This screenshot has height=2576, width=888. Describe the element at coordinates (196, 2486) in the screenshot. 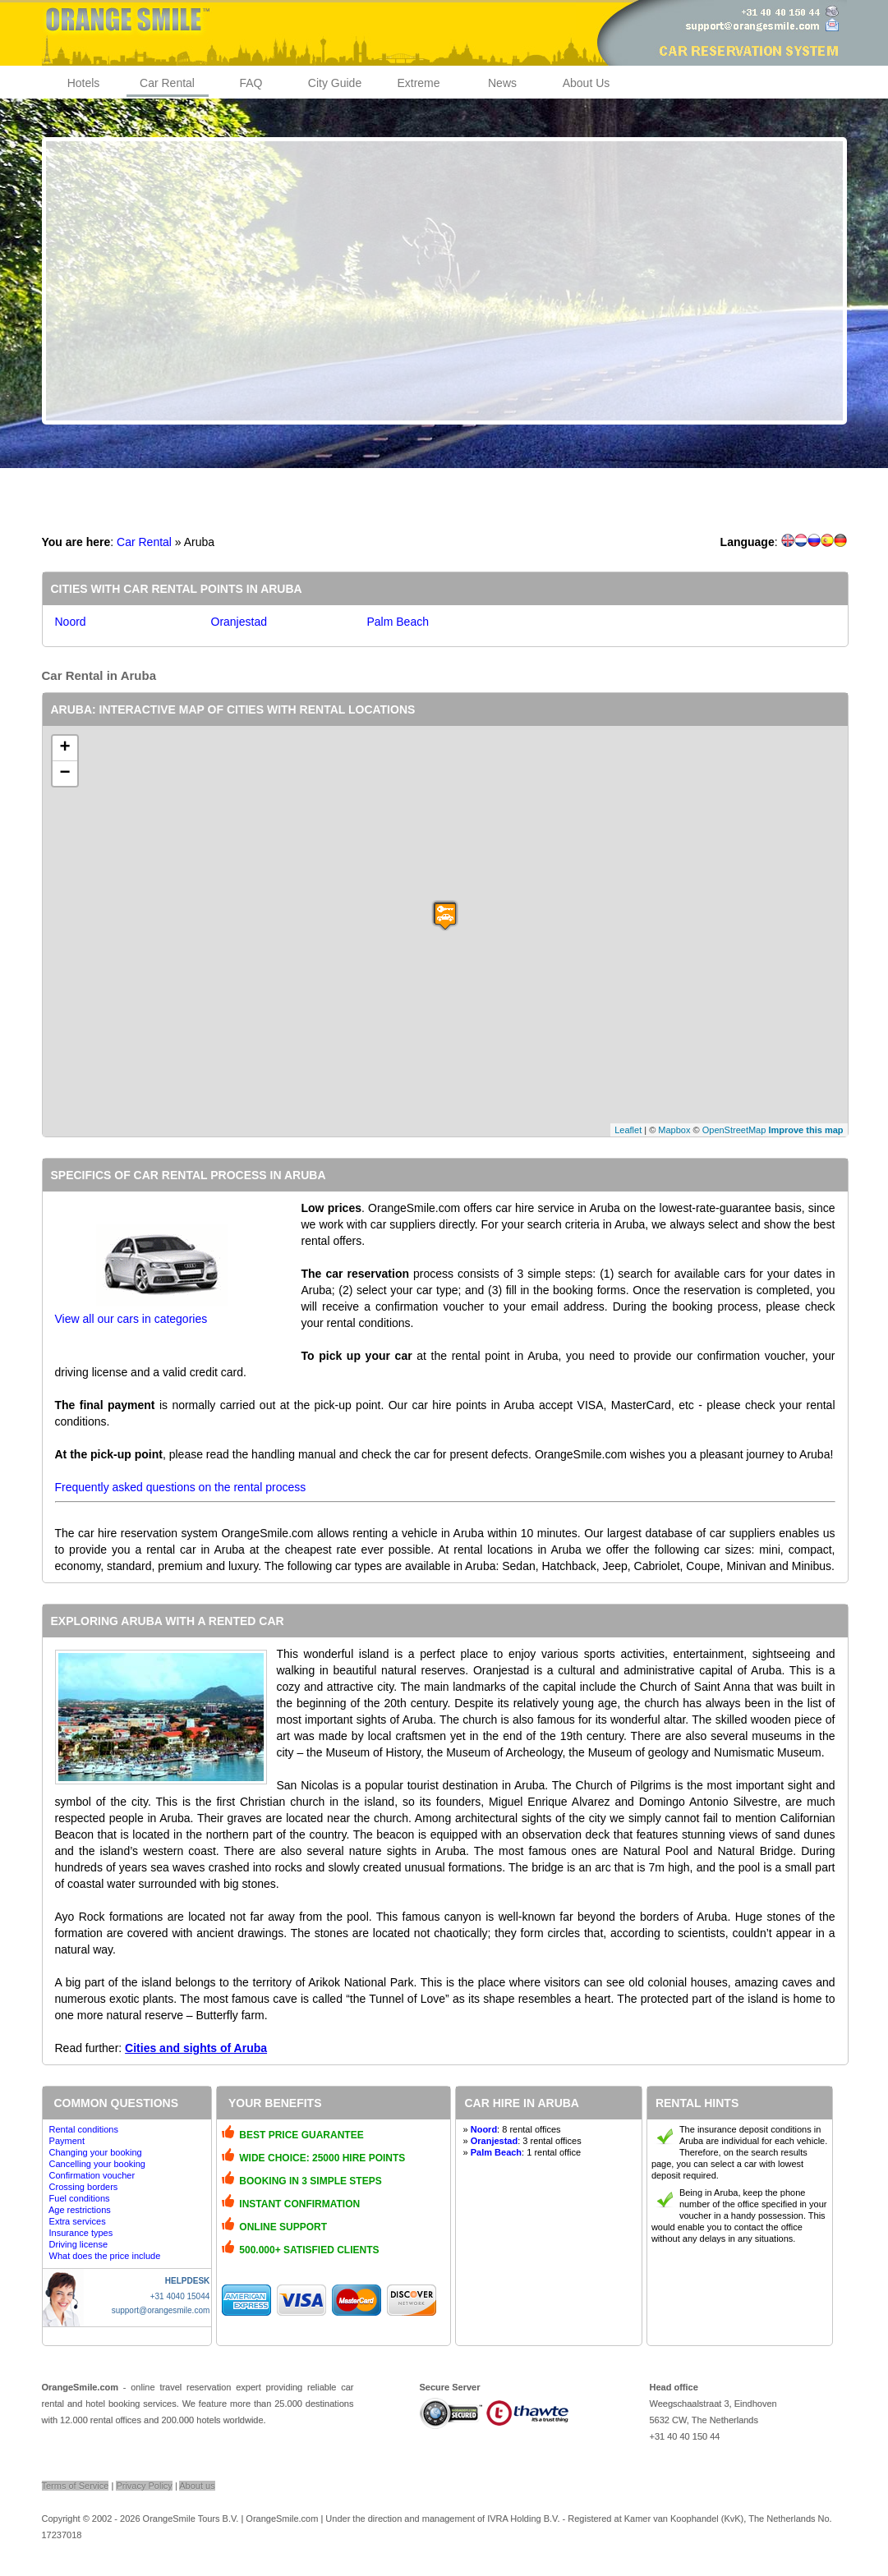

I see `About us` at that location.